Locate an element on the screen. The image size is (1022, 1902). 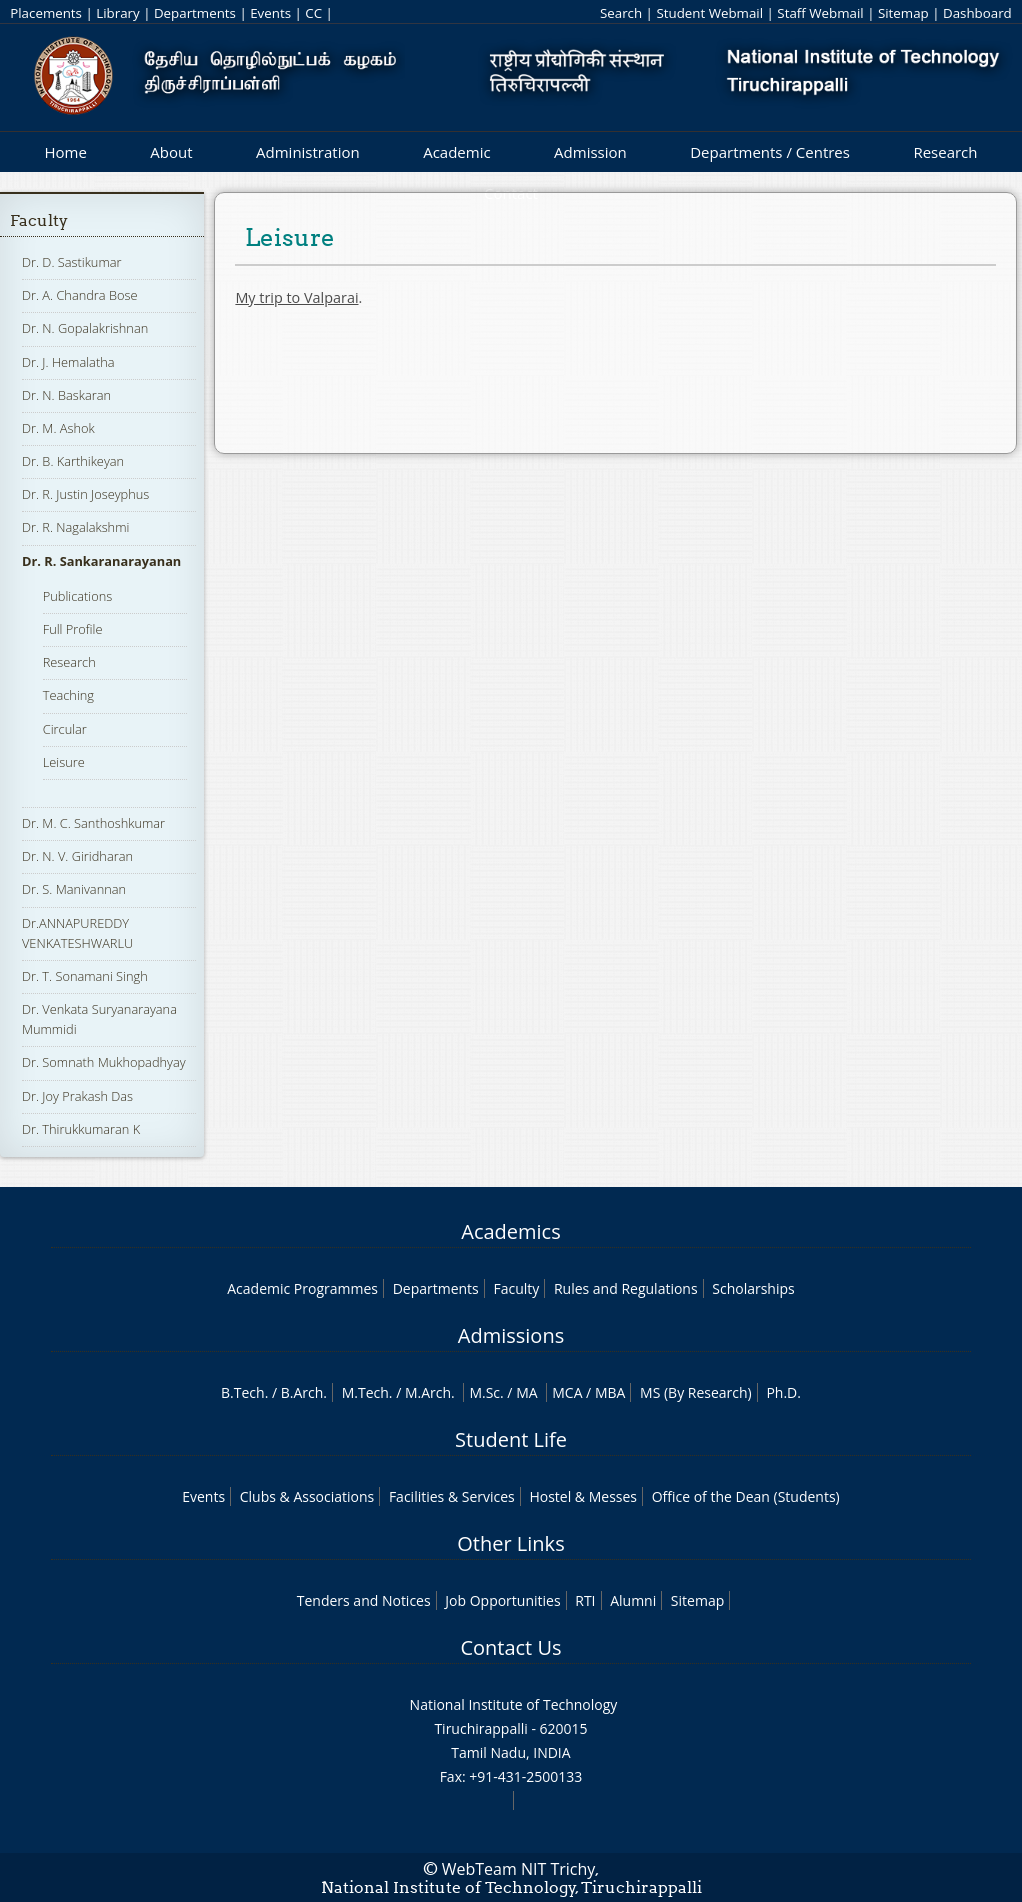
Staff Webmail is located at coordinates (820, 13).